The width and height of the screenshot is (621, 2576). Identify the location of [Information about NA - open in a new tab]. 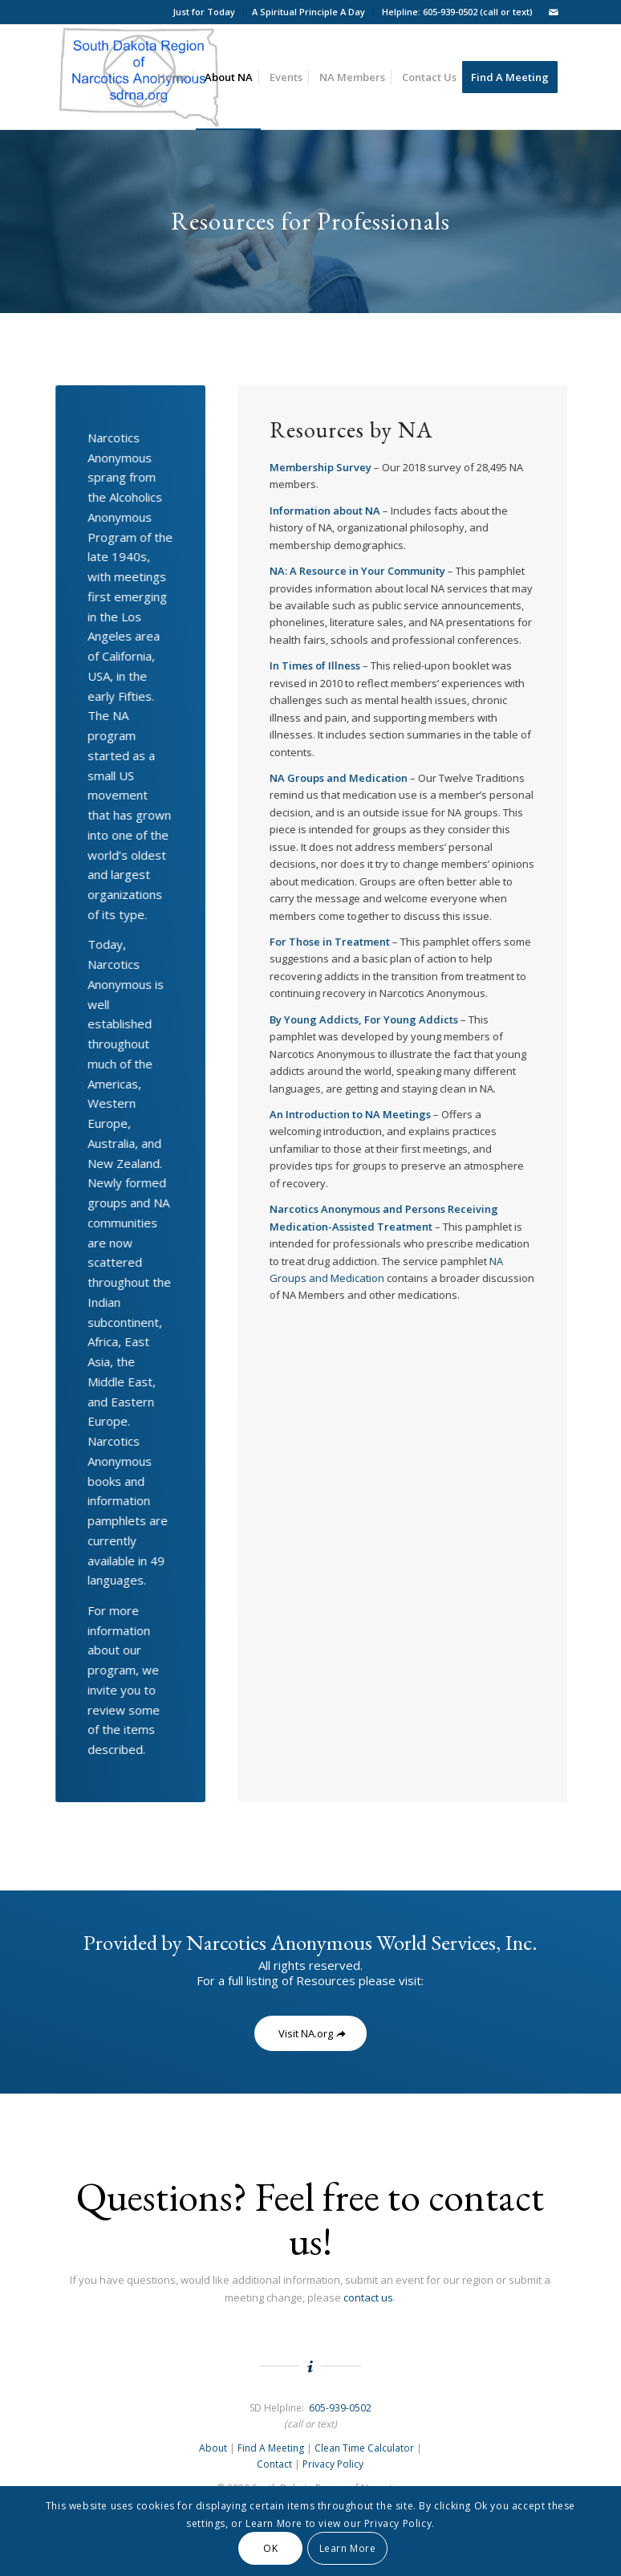
(325, 510).